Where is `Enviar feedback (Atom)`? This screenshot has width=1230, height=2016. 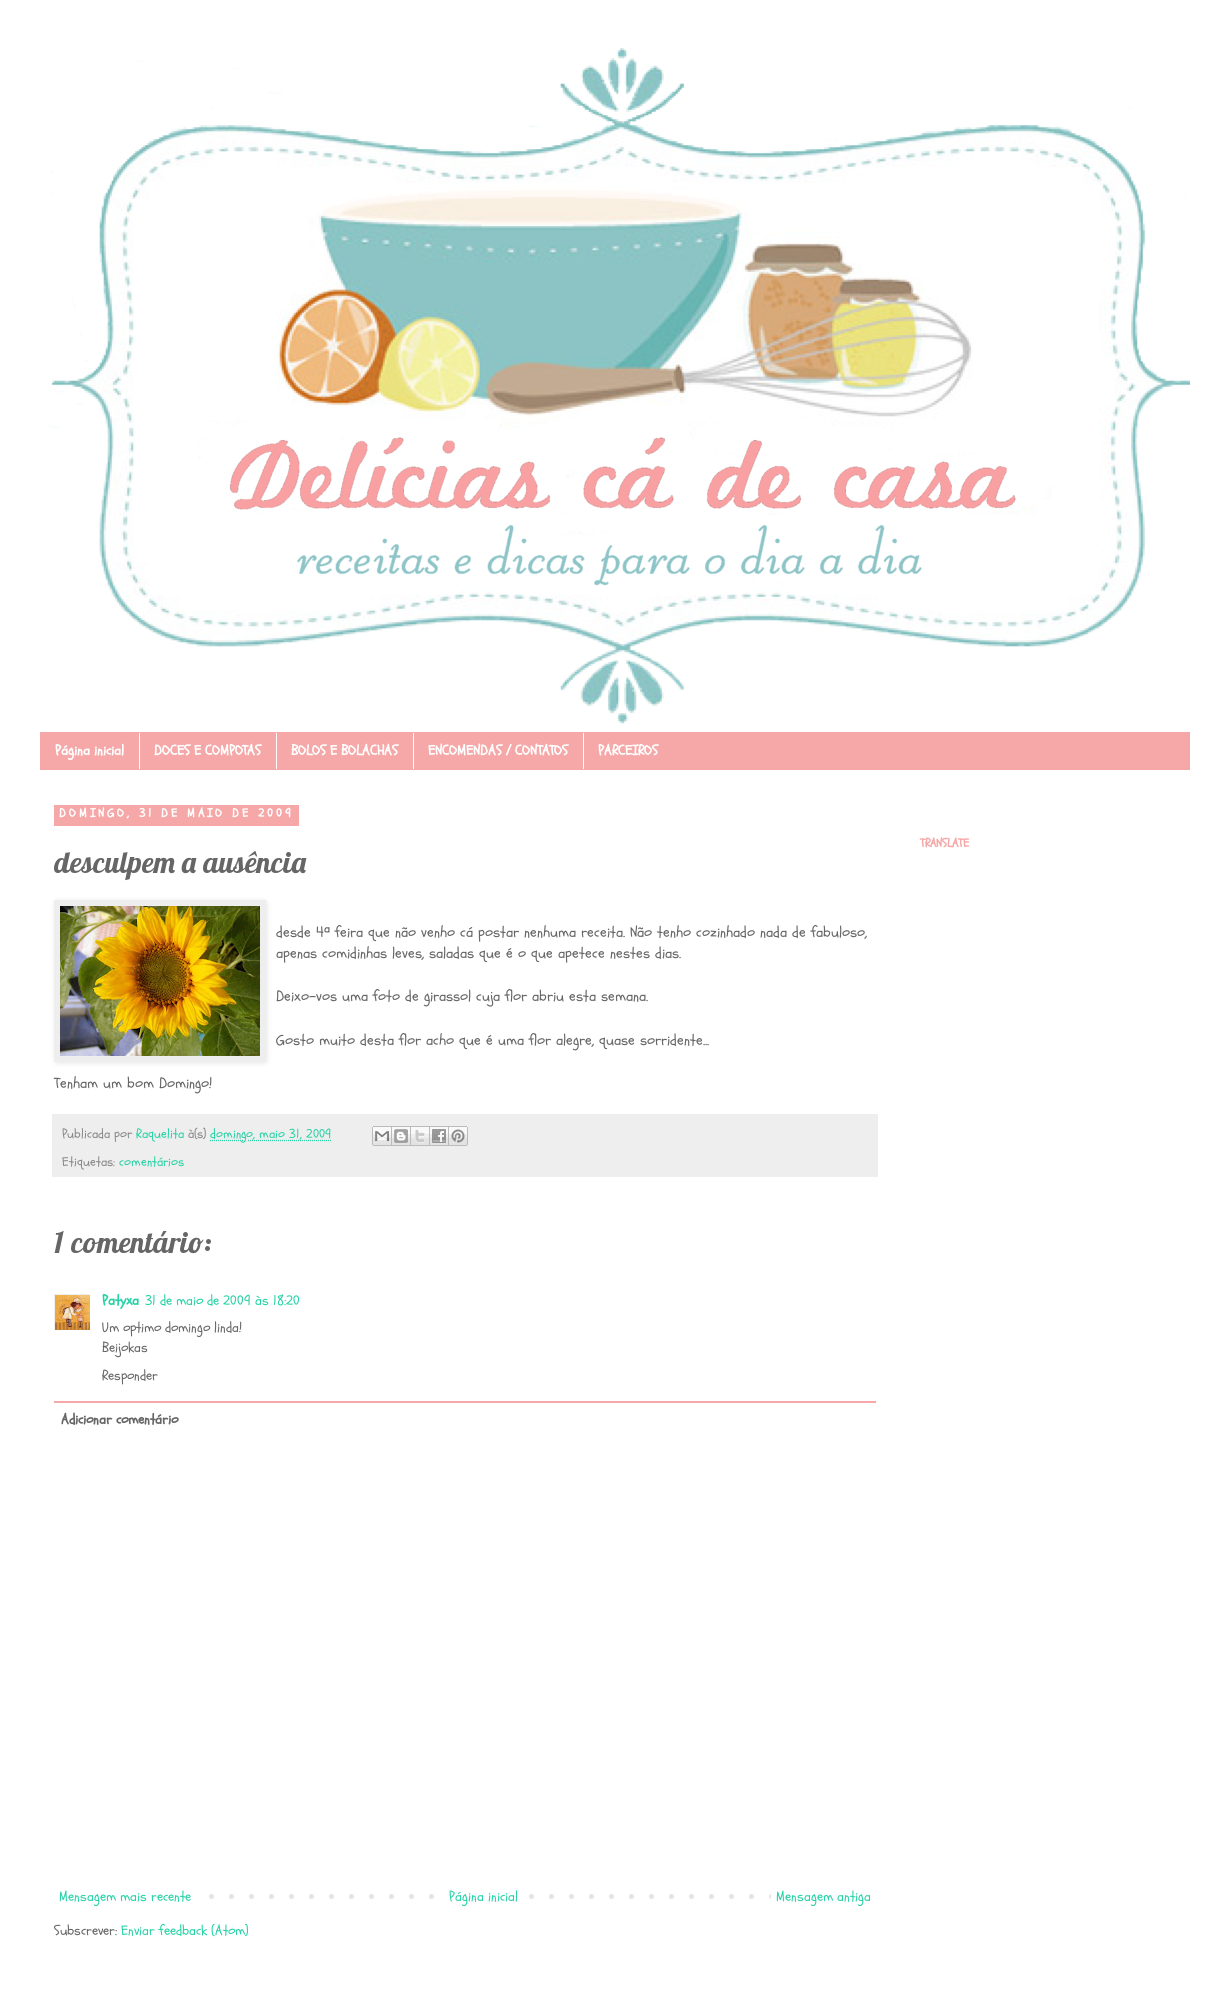
Enviar feedback (Atom) is located at coordinates (185, 1930).